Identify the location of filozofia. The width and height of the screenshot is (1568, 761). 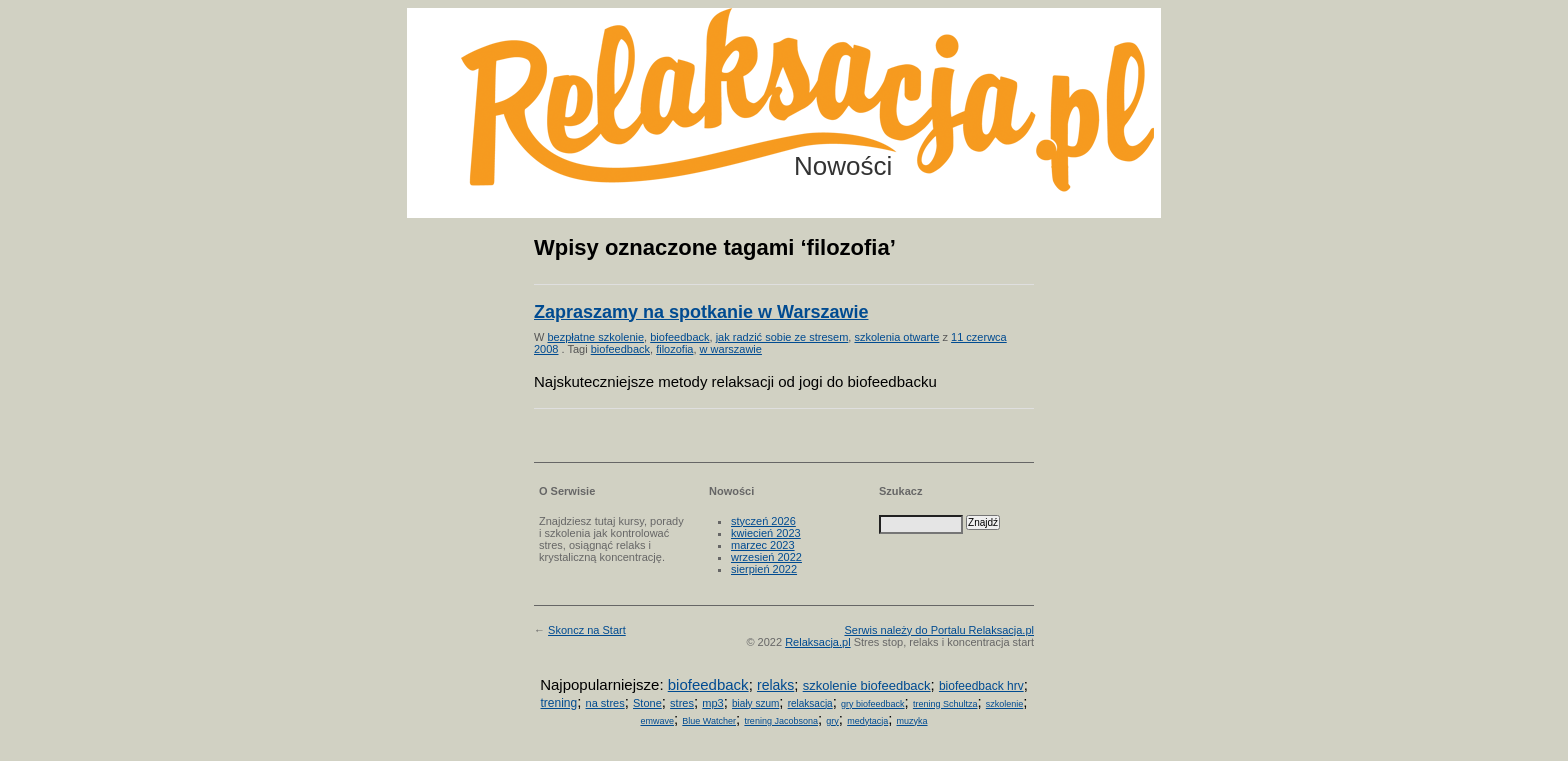
(674, 349).